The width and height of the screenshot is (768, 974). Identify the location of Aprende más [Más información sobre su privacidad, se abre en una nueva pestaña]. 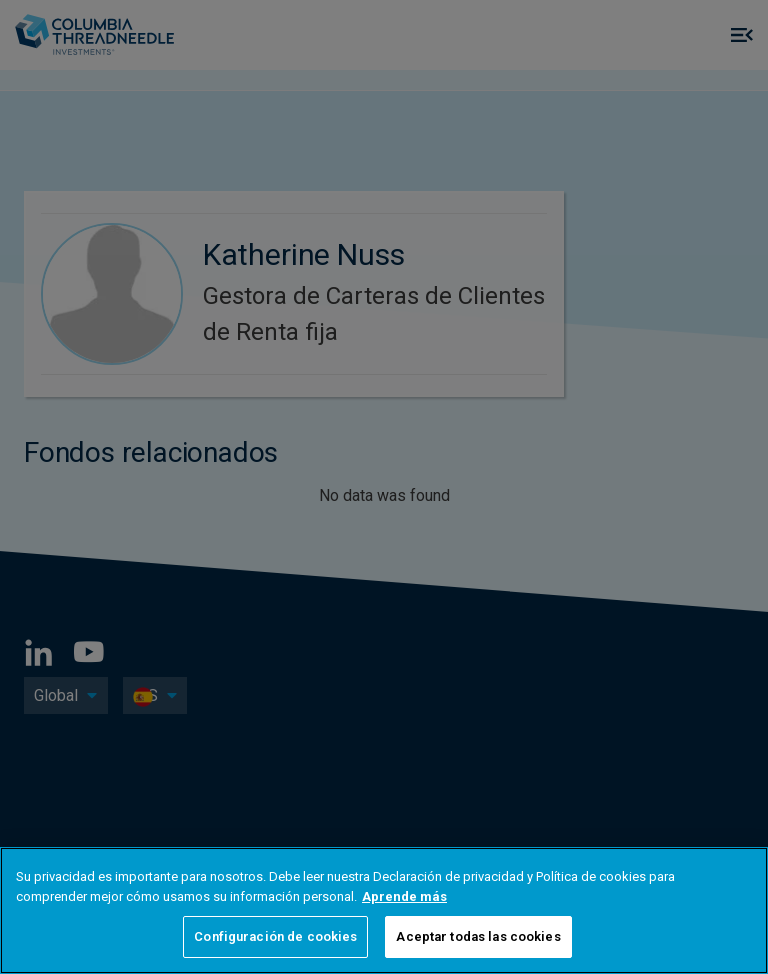
(404, 896).